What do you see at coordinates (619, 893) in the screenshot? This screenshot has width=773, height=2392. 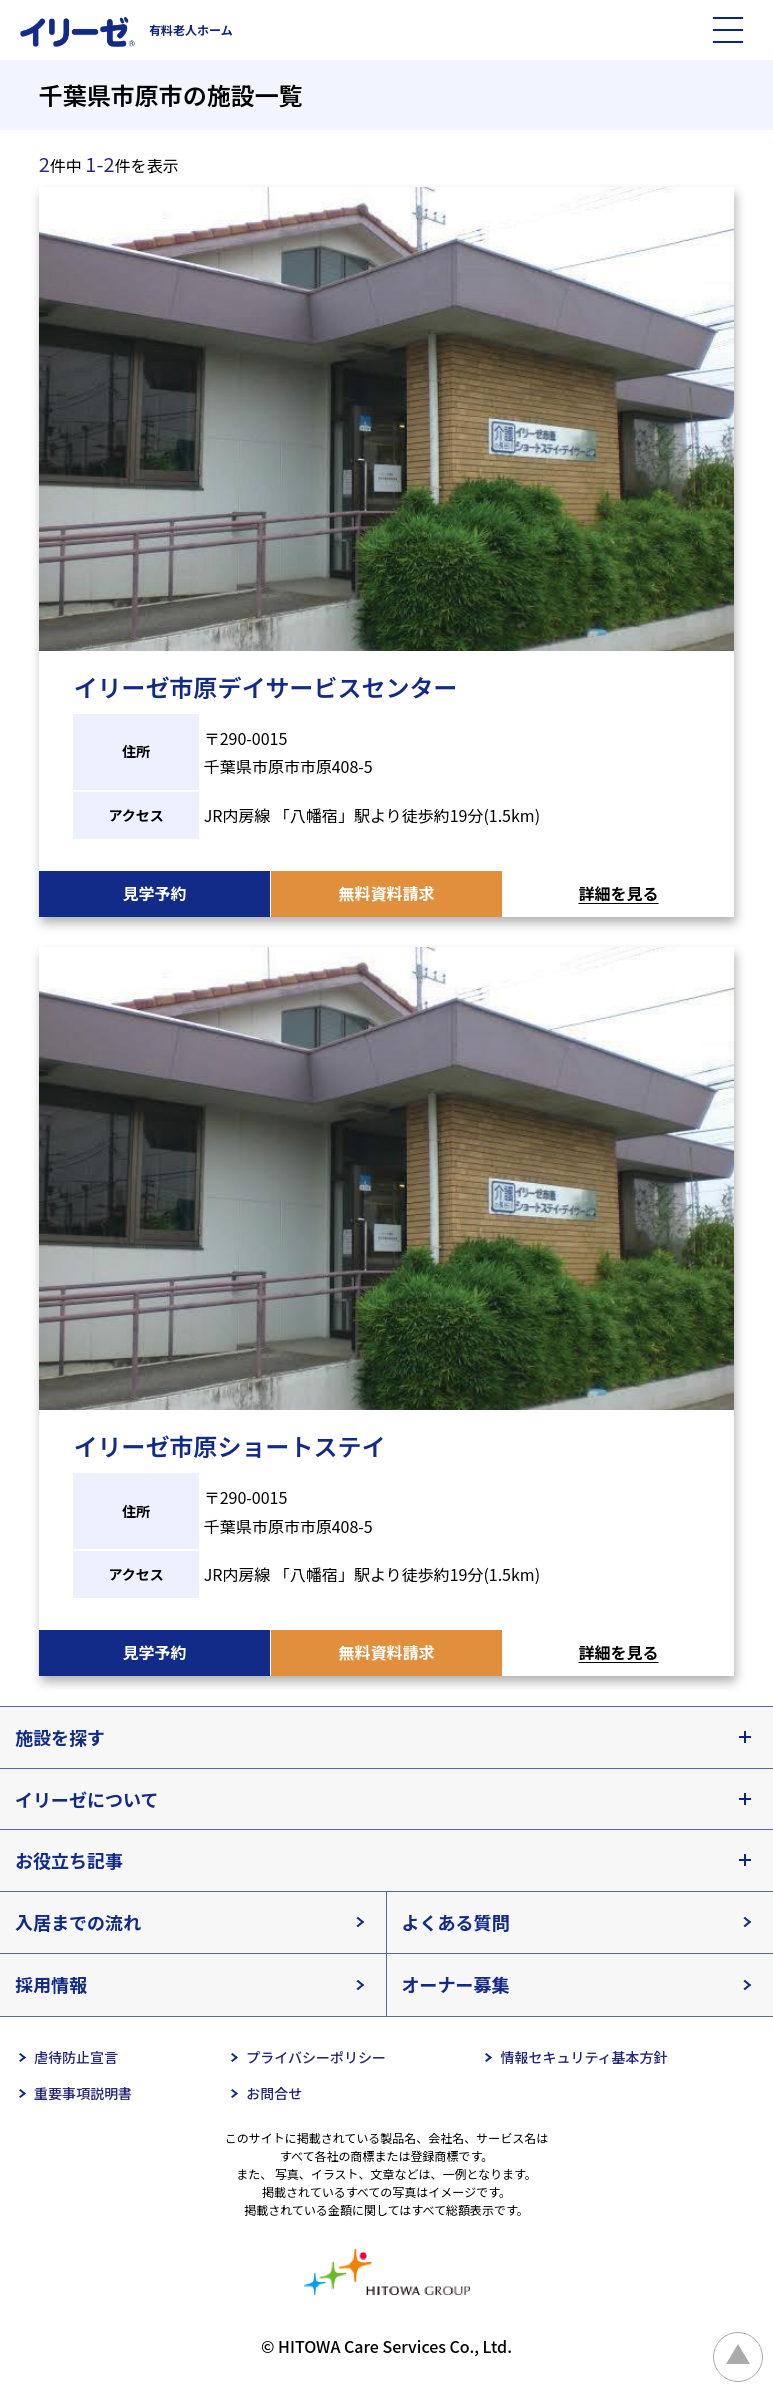 I see `詳細を見る` at bounding box center [619, 893].